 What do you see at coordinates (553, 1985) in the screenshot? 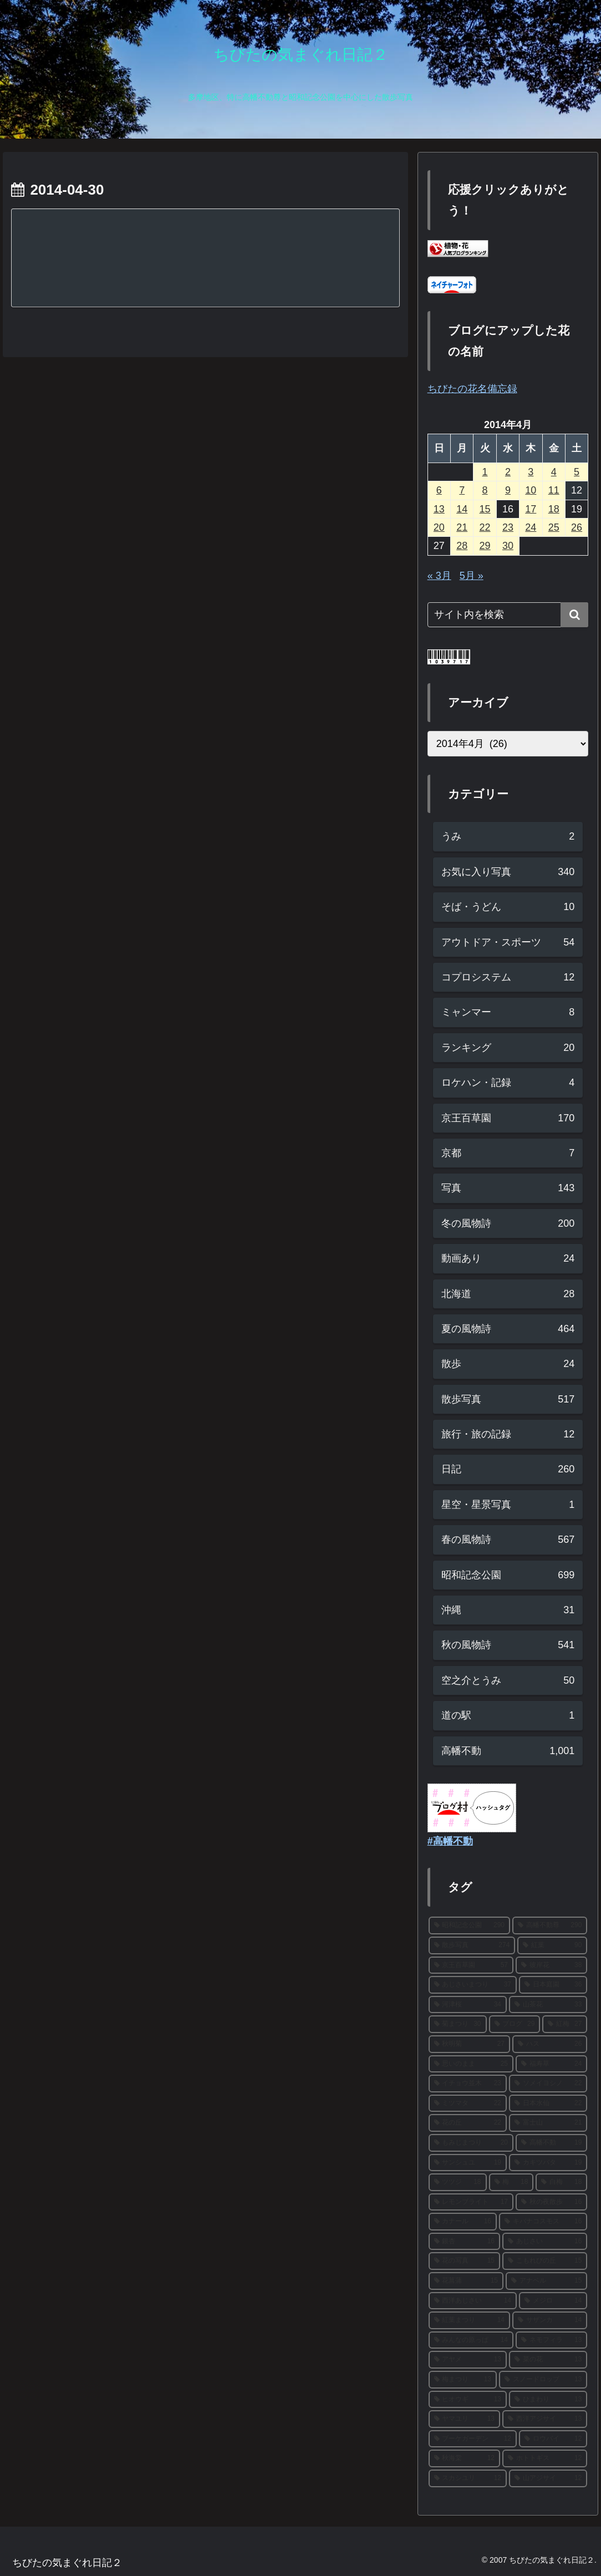
I see `[日本庭園 (36個の項目)]` at bounding box center [553, 1985].